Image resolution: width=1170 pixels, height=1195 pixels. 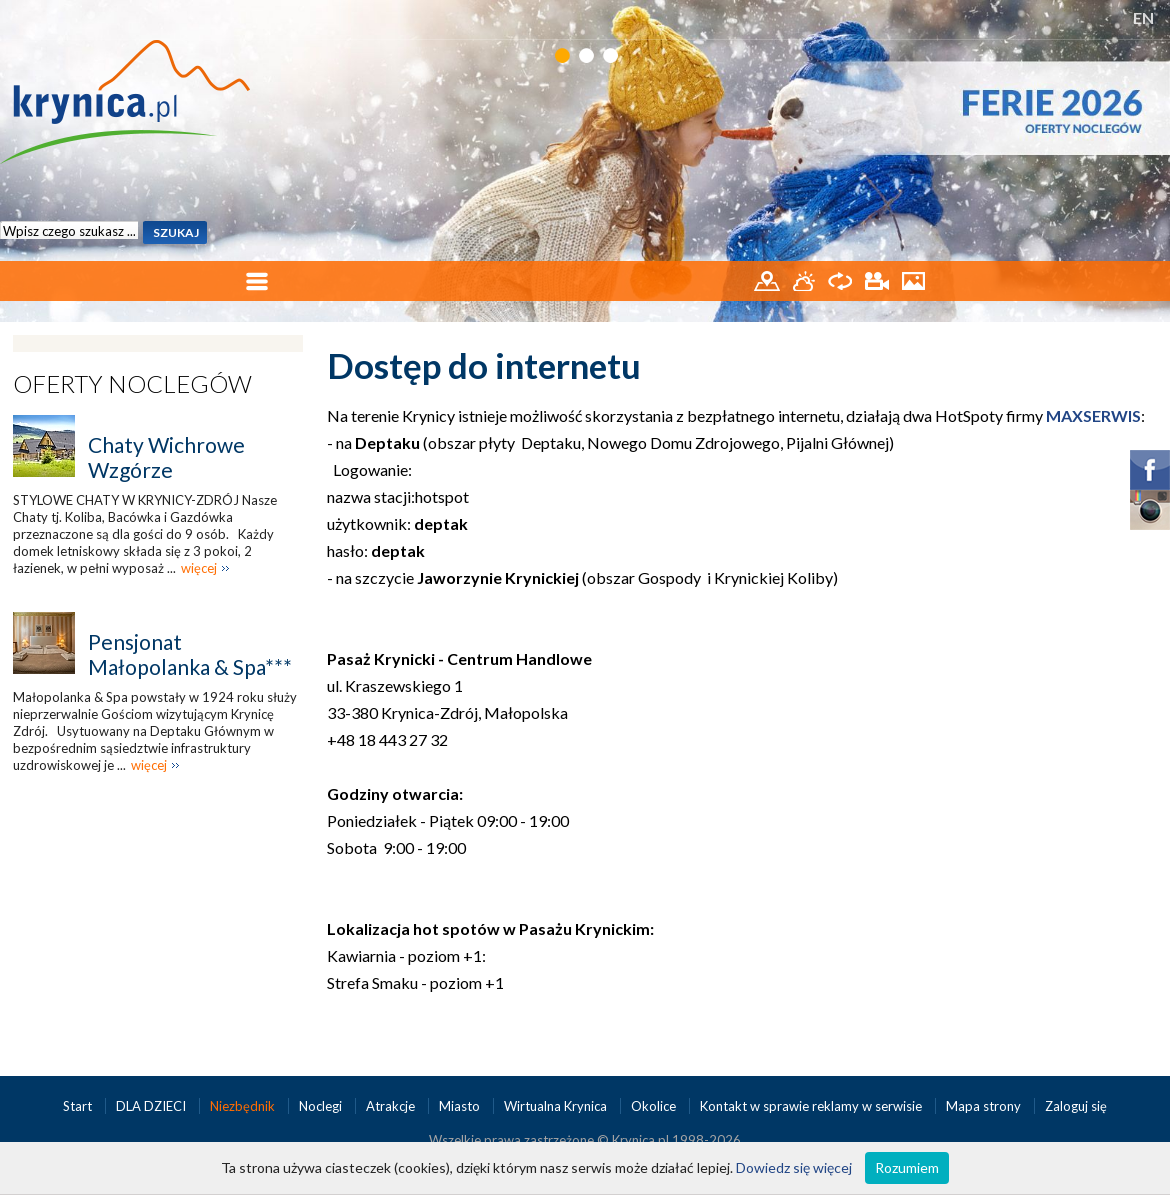 What do you see at coordinates (983, 1106) in the screenshot?
I see `Mapa strony` at bounding box center [983, 1106].